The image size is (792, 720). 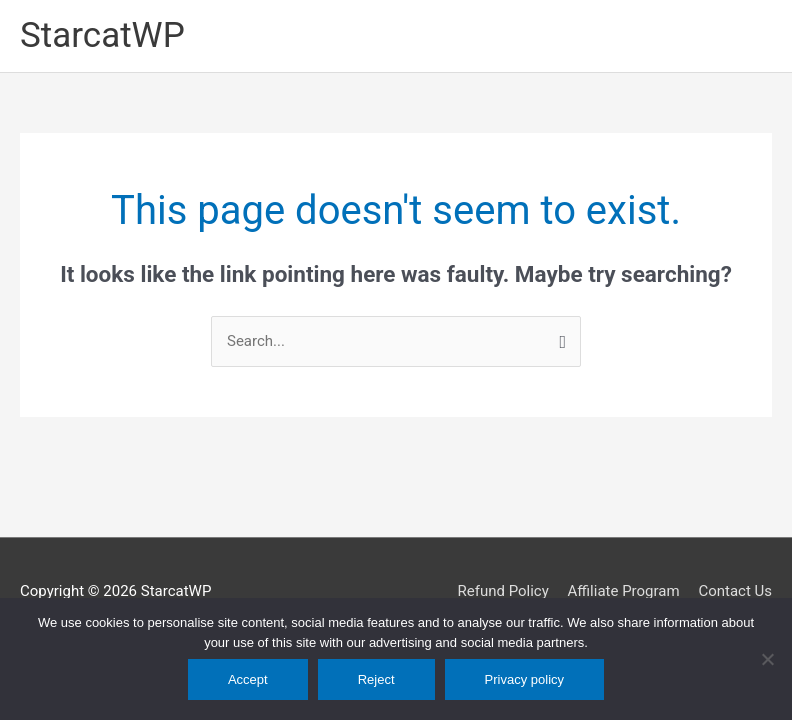 What do you see at coordinates (248, 679) in the screenshot?
I see `Accept` at bounding box center [248, 679].